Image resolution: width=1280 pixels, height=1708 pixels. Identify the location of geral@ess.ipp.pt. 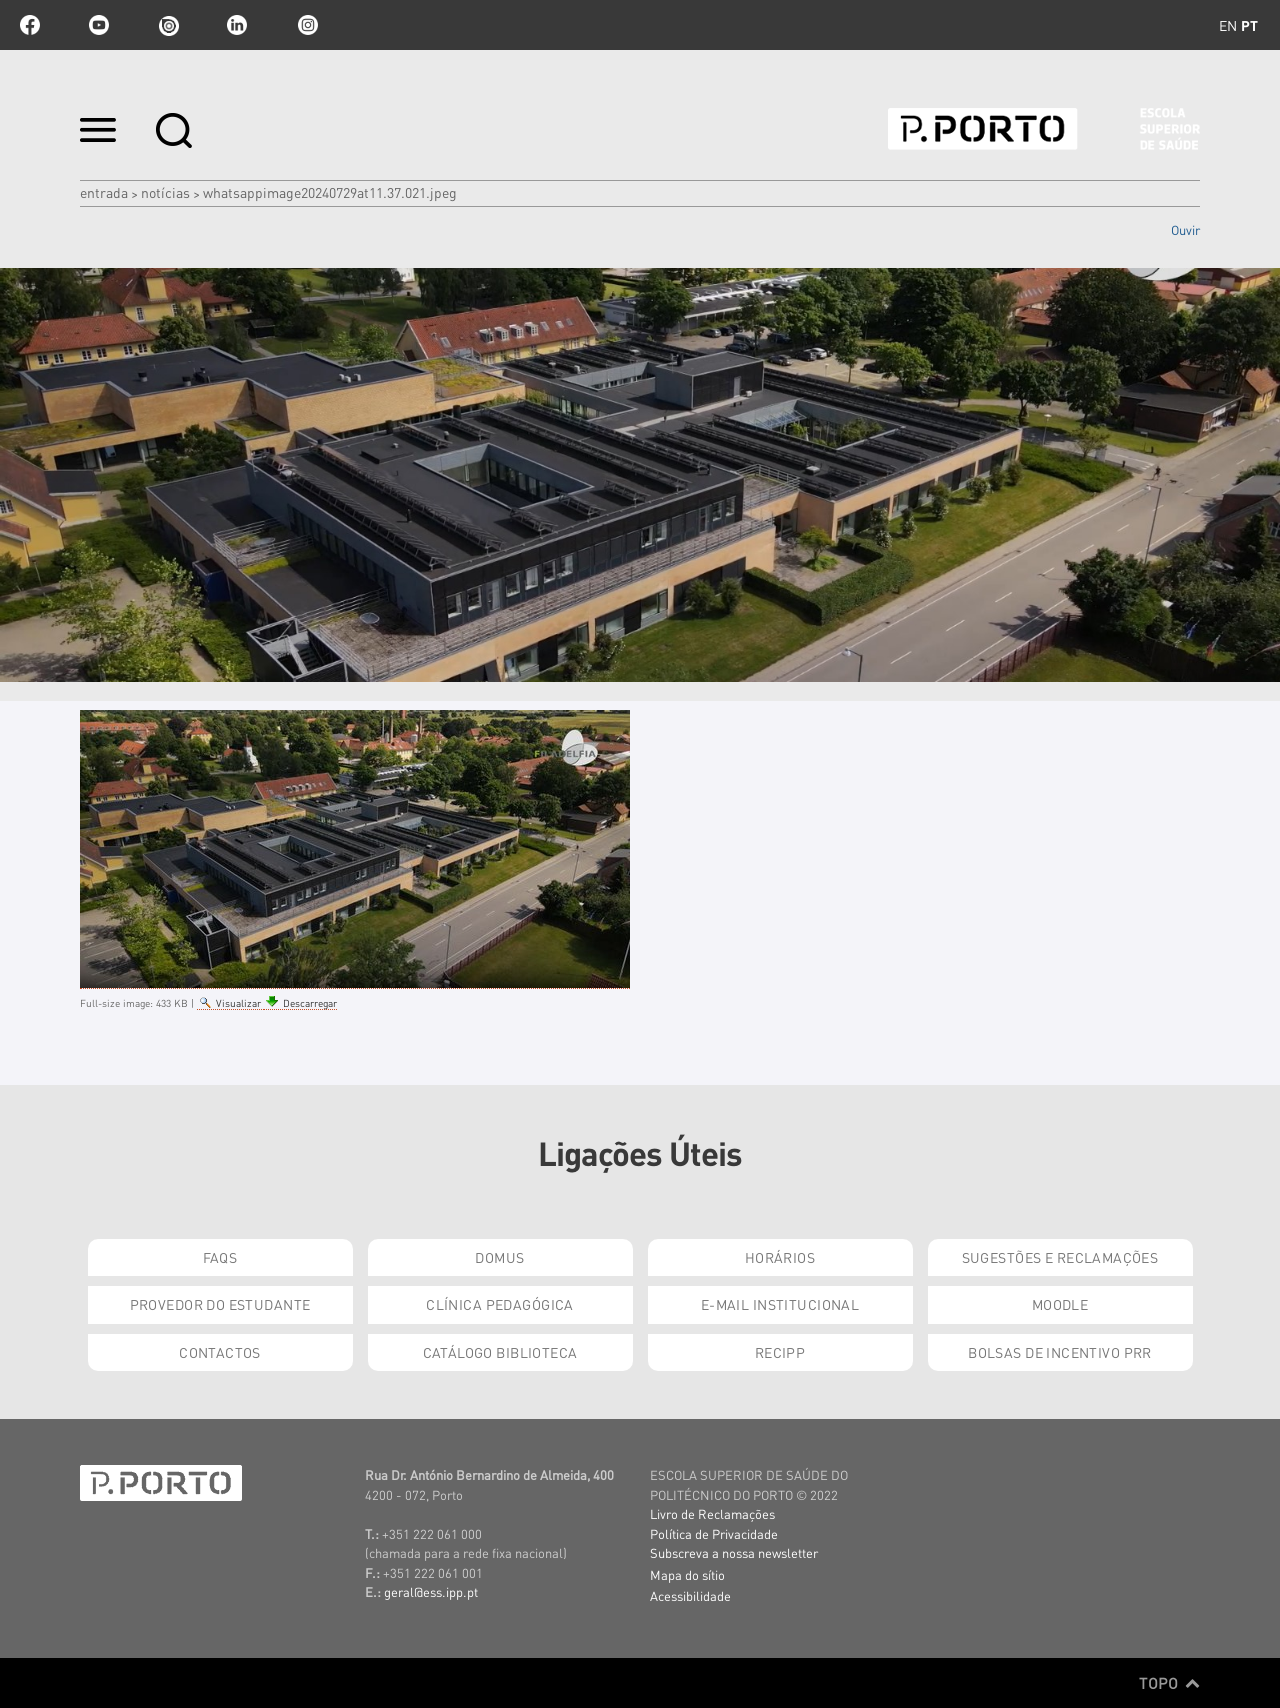
(431, 1591).